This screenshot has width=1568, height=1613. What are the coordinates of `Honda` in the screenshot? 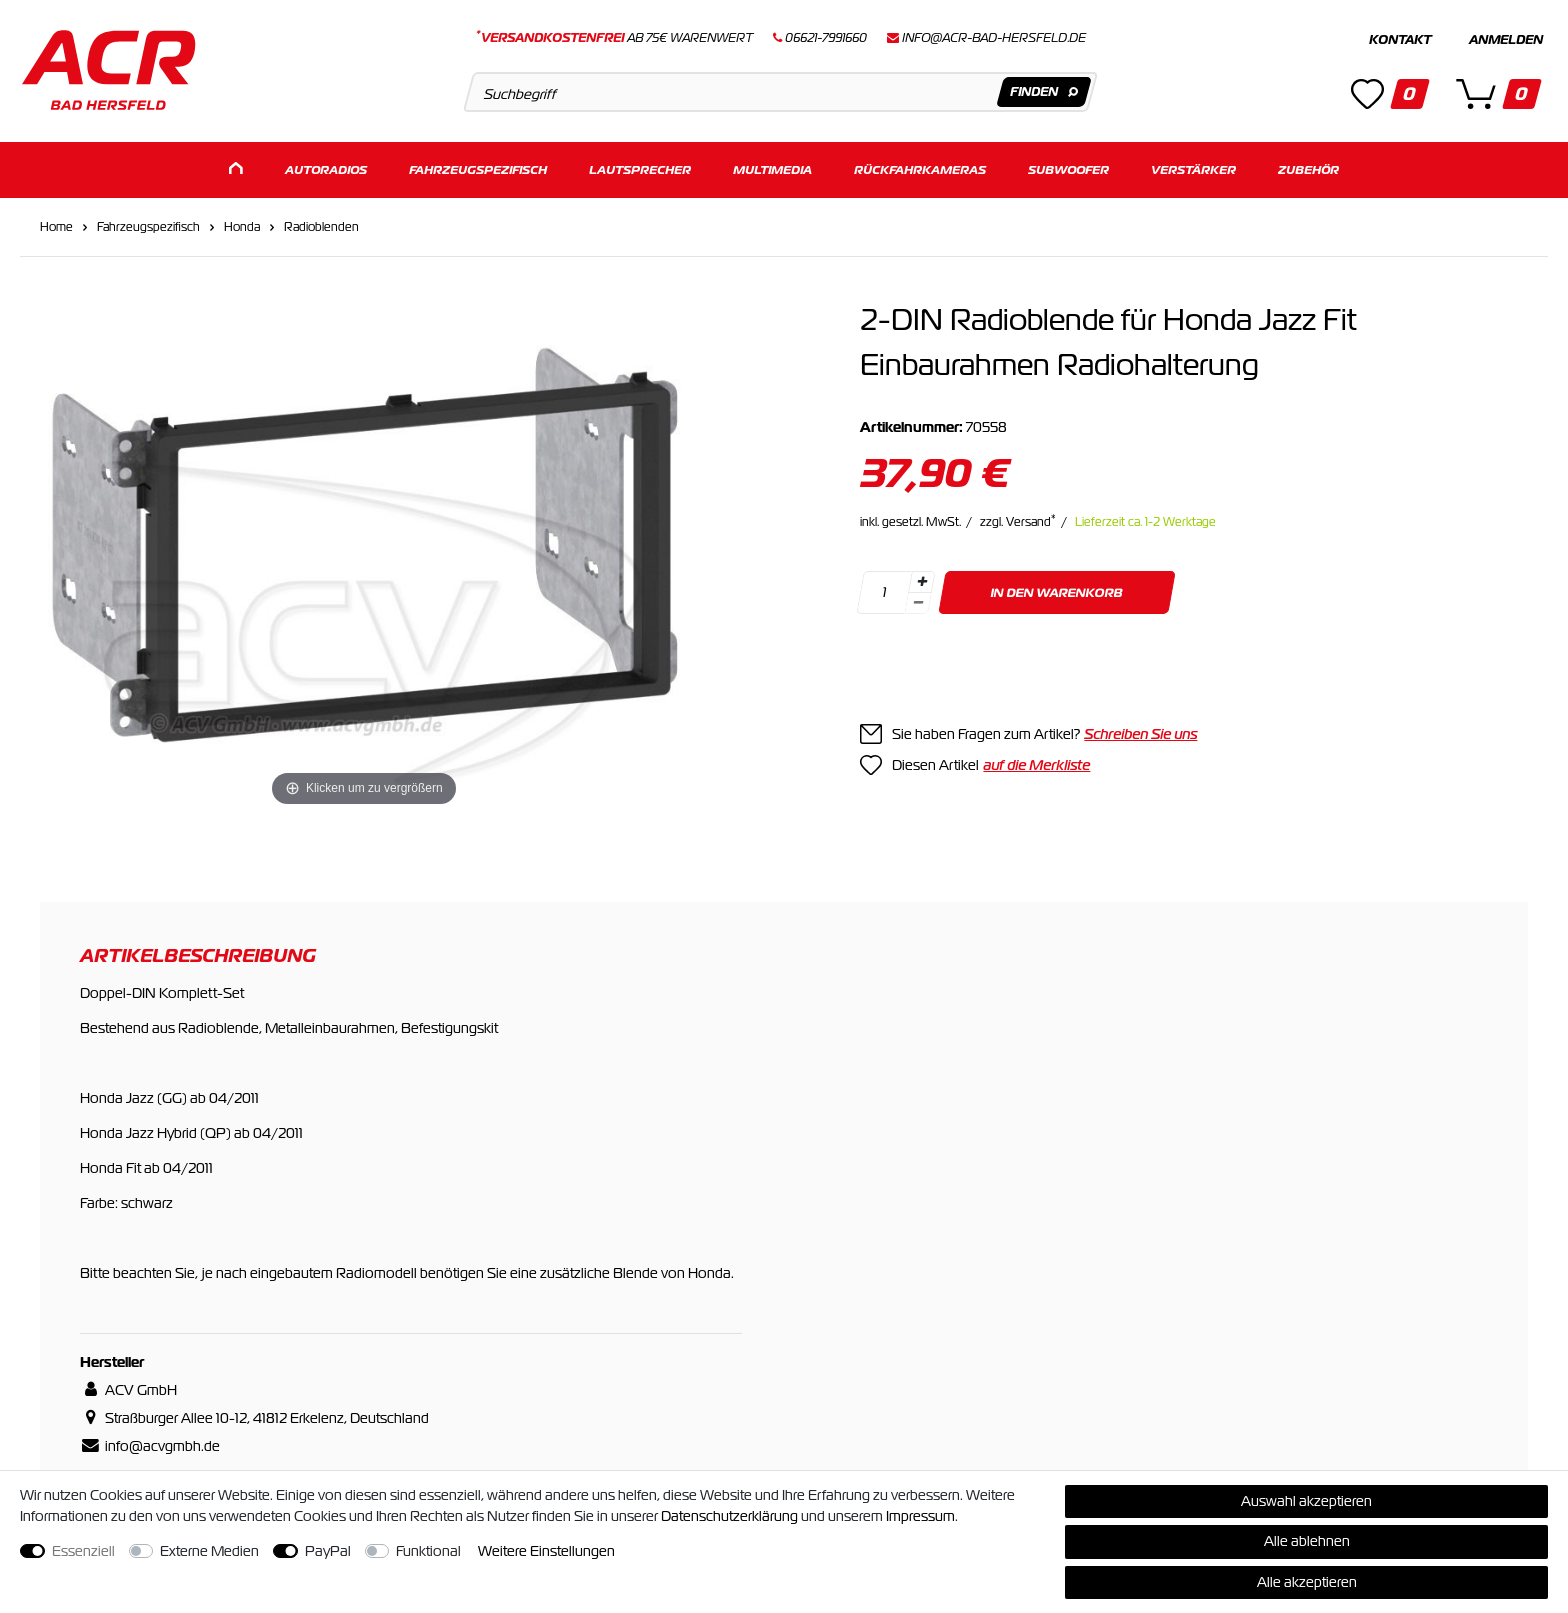 It's located at (242, 224).